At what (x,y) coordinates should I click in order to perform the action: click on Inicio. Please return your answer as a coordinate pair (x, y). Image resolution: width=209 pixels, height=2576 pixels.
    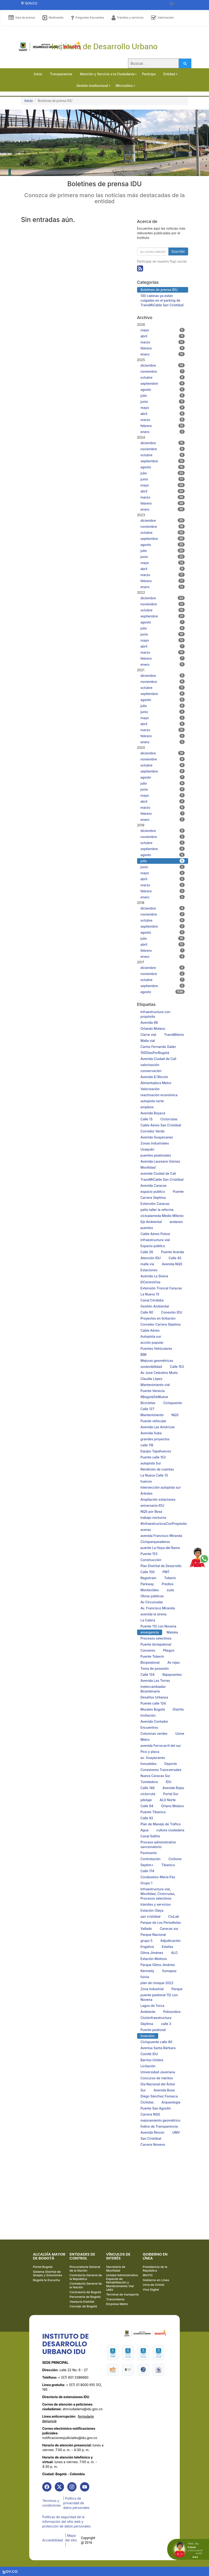
    Looking at the image, I should click on (29, 101).